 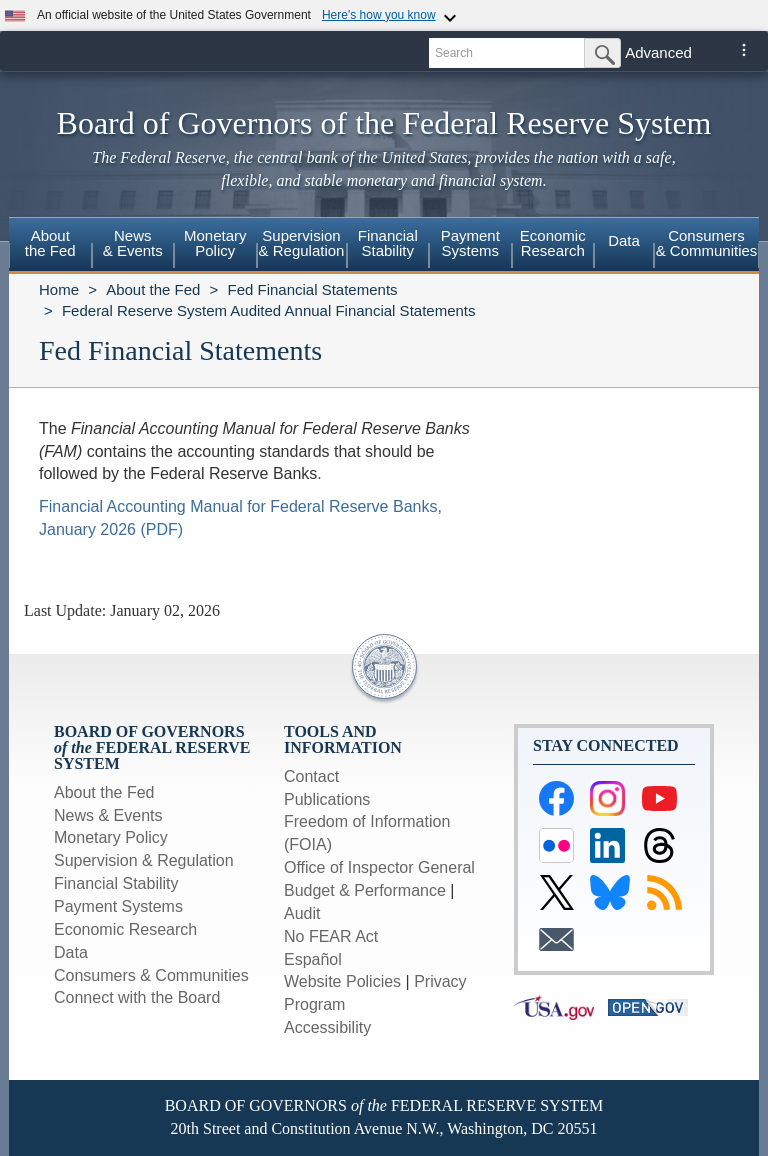 What do you see at coordinates (137, 997) in the screenshot?
I see `Connect with the Board` at bounding box center [137, 997].